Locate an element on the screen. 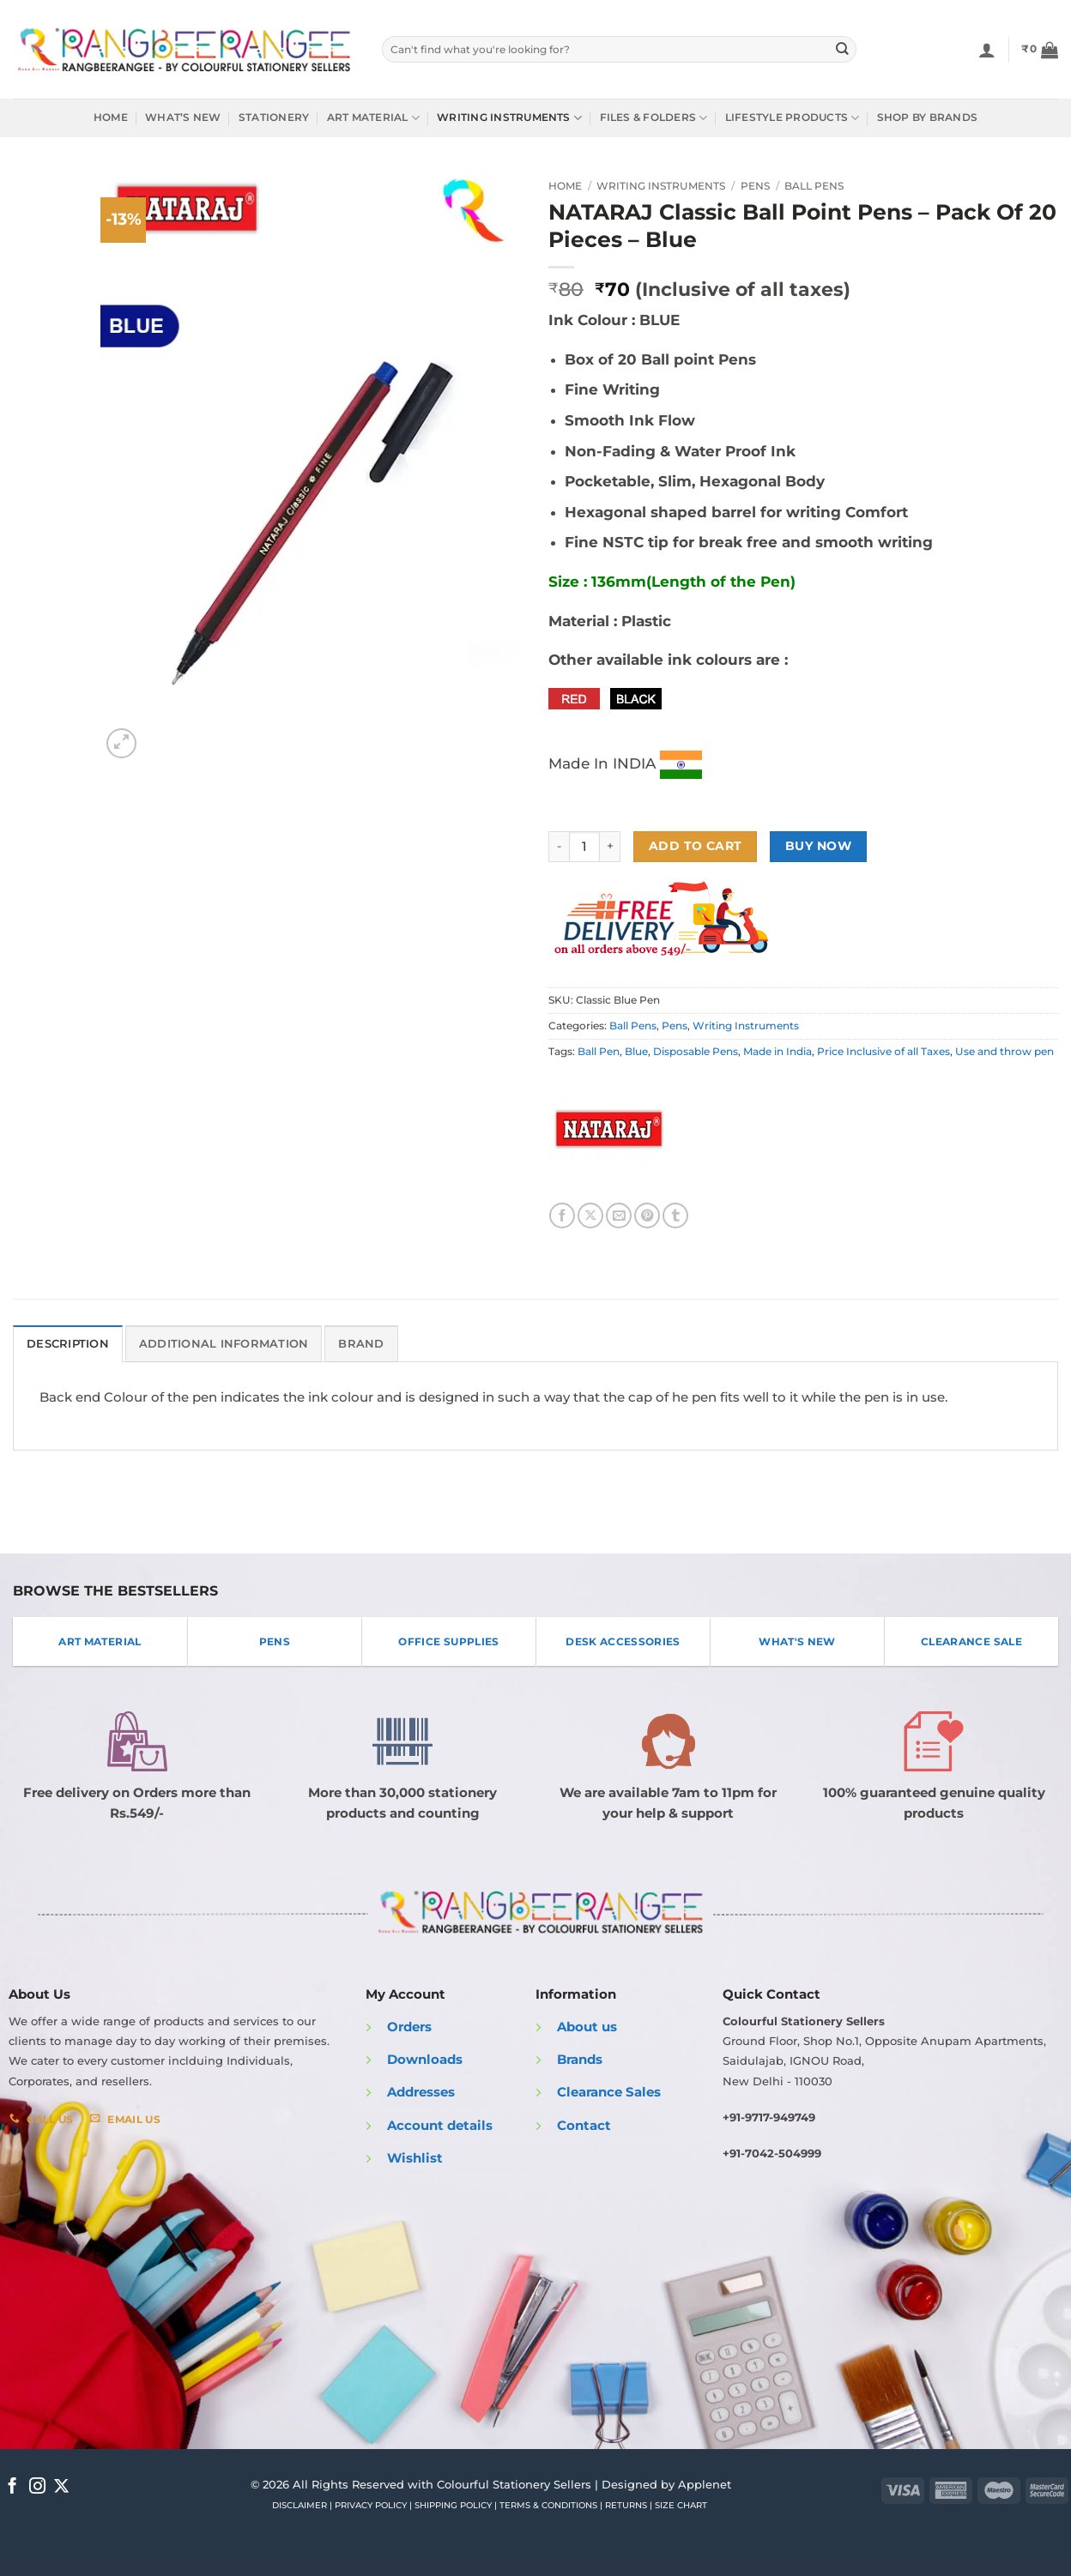  [Pin on Pinterest] is located at coordinates (647, 1215).